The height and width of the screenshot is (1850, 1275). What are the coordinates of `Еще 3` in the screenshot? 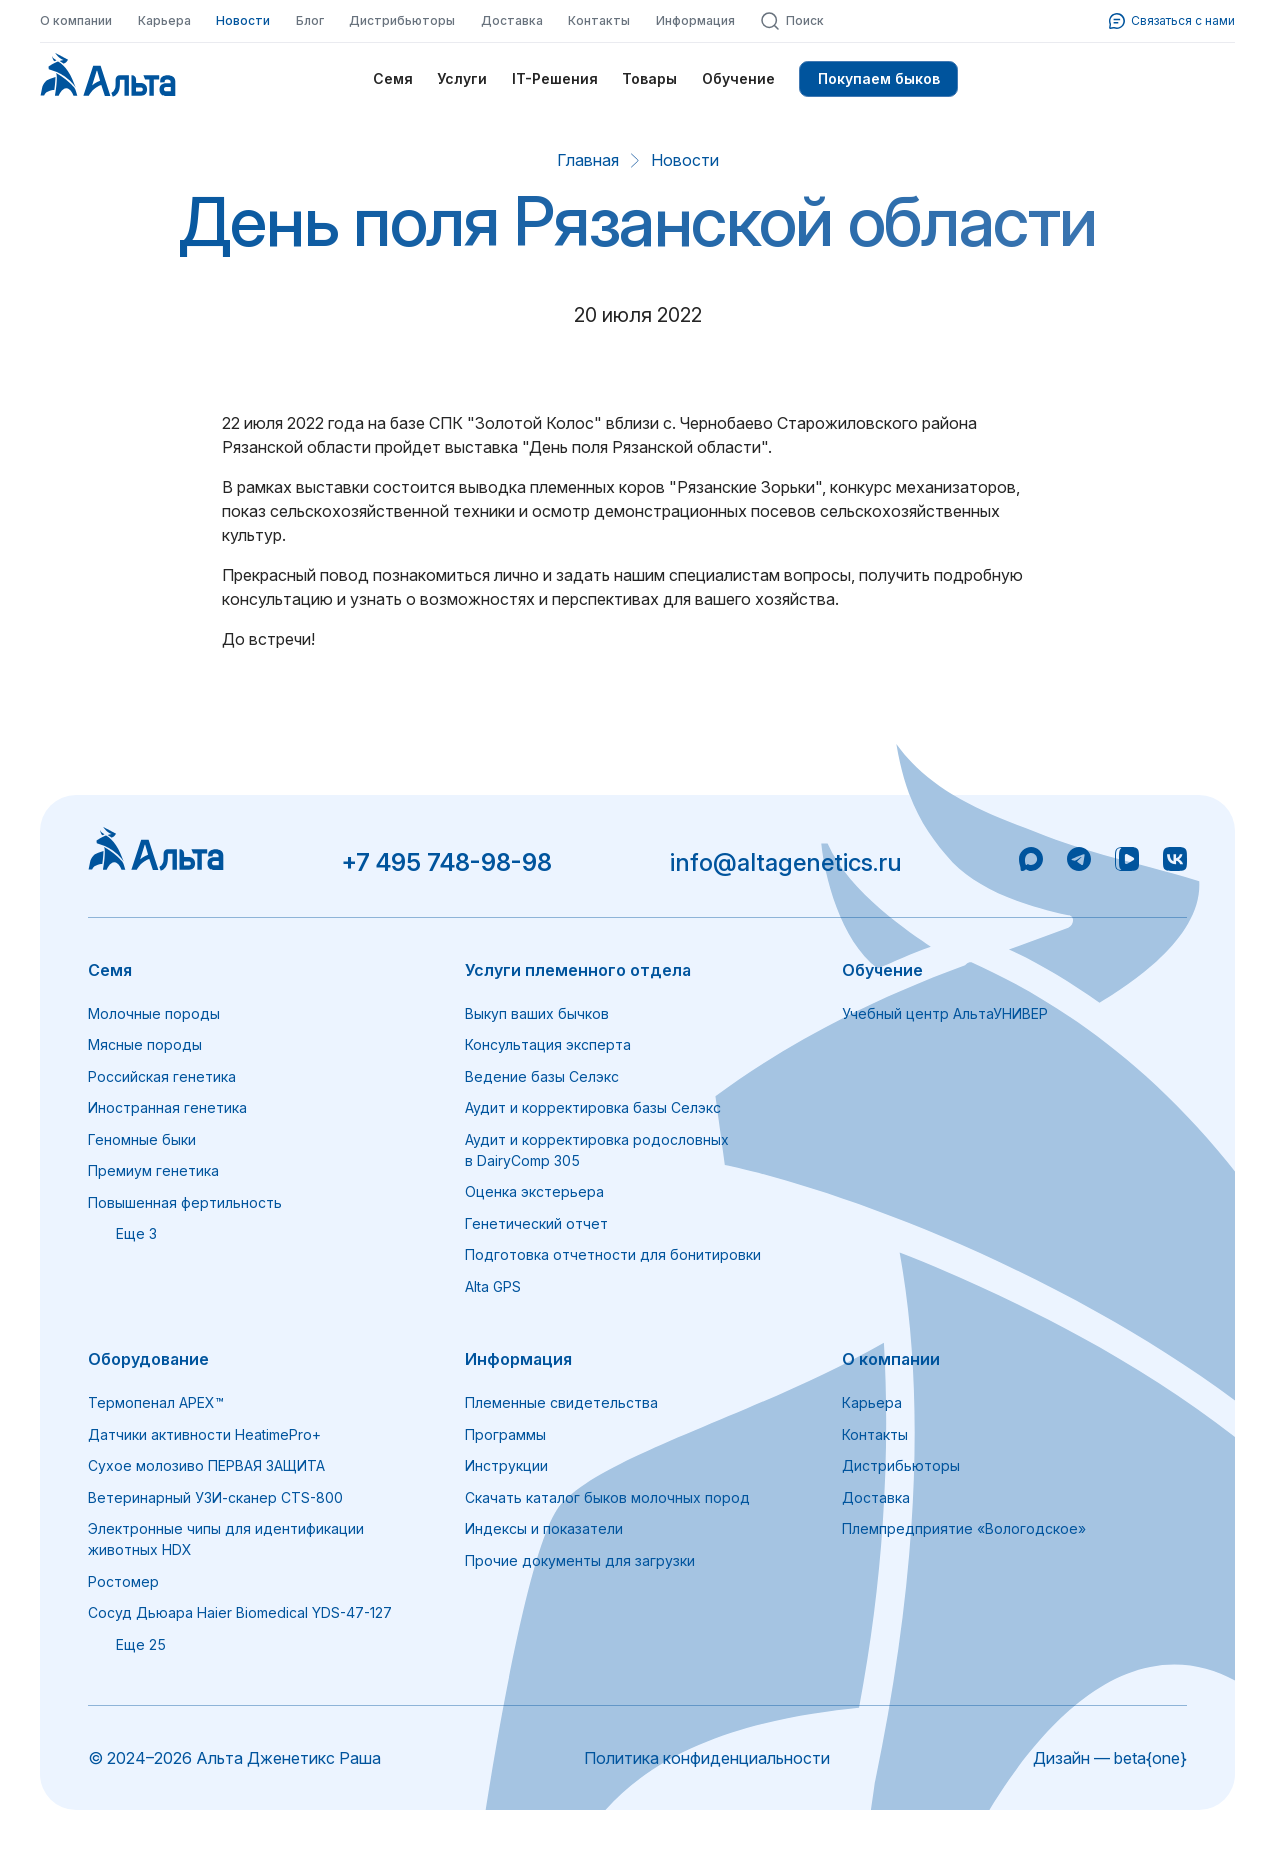 It's located at (122, 1233).